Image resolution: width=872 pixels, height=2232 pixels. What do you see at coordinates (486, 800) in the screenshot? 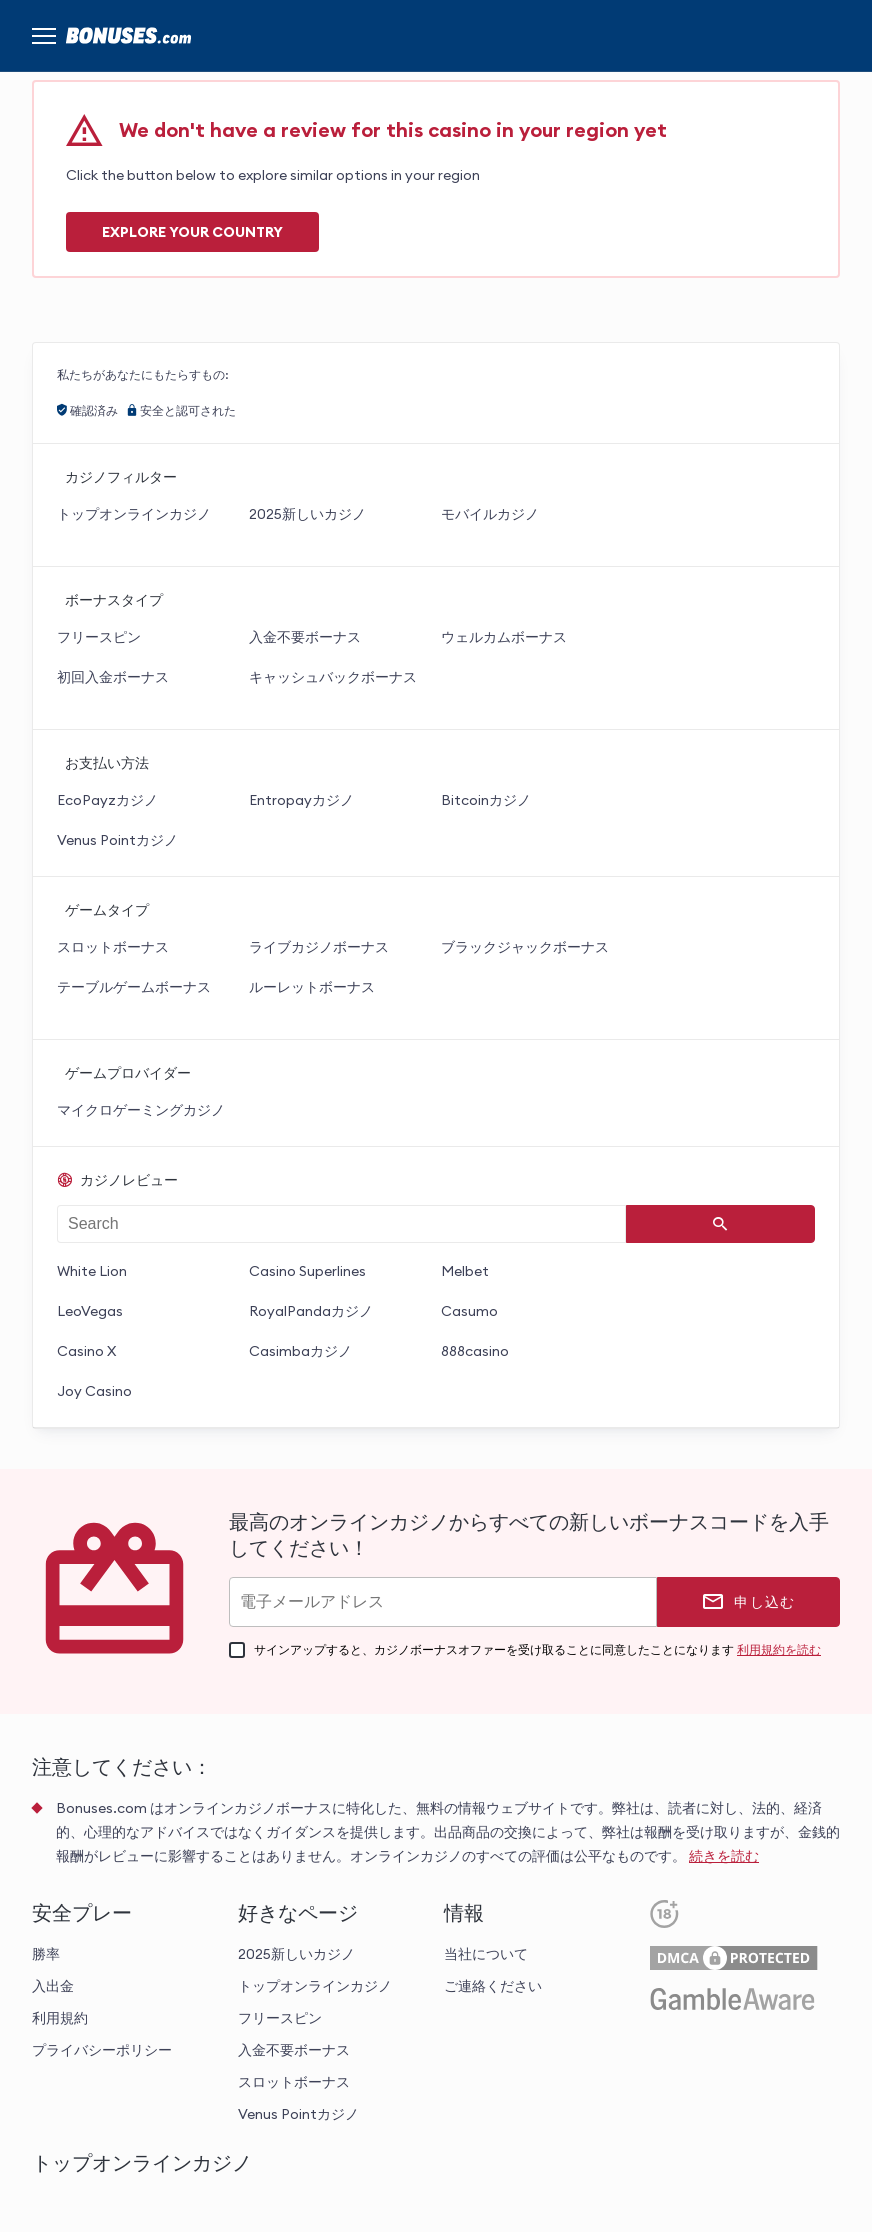
I see `Bitcoinカジノ` at bounding box center [486, 800].